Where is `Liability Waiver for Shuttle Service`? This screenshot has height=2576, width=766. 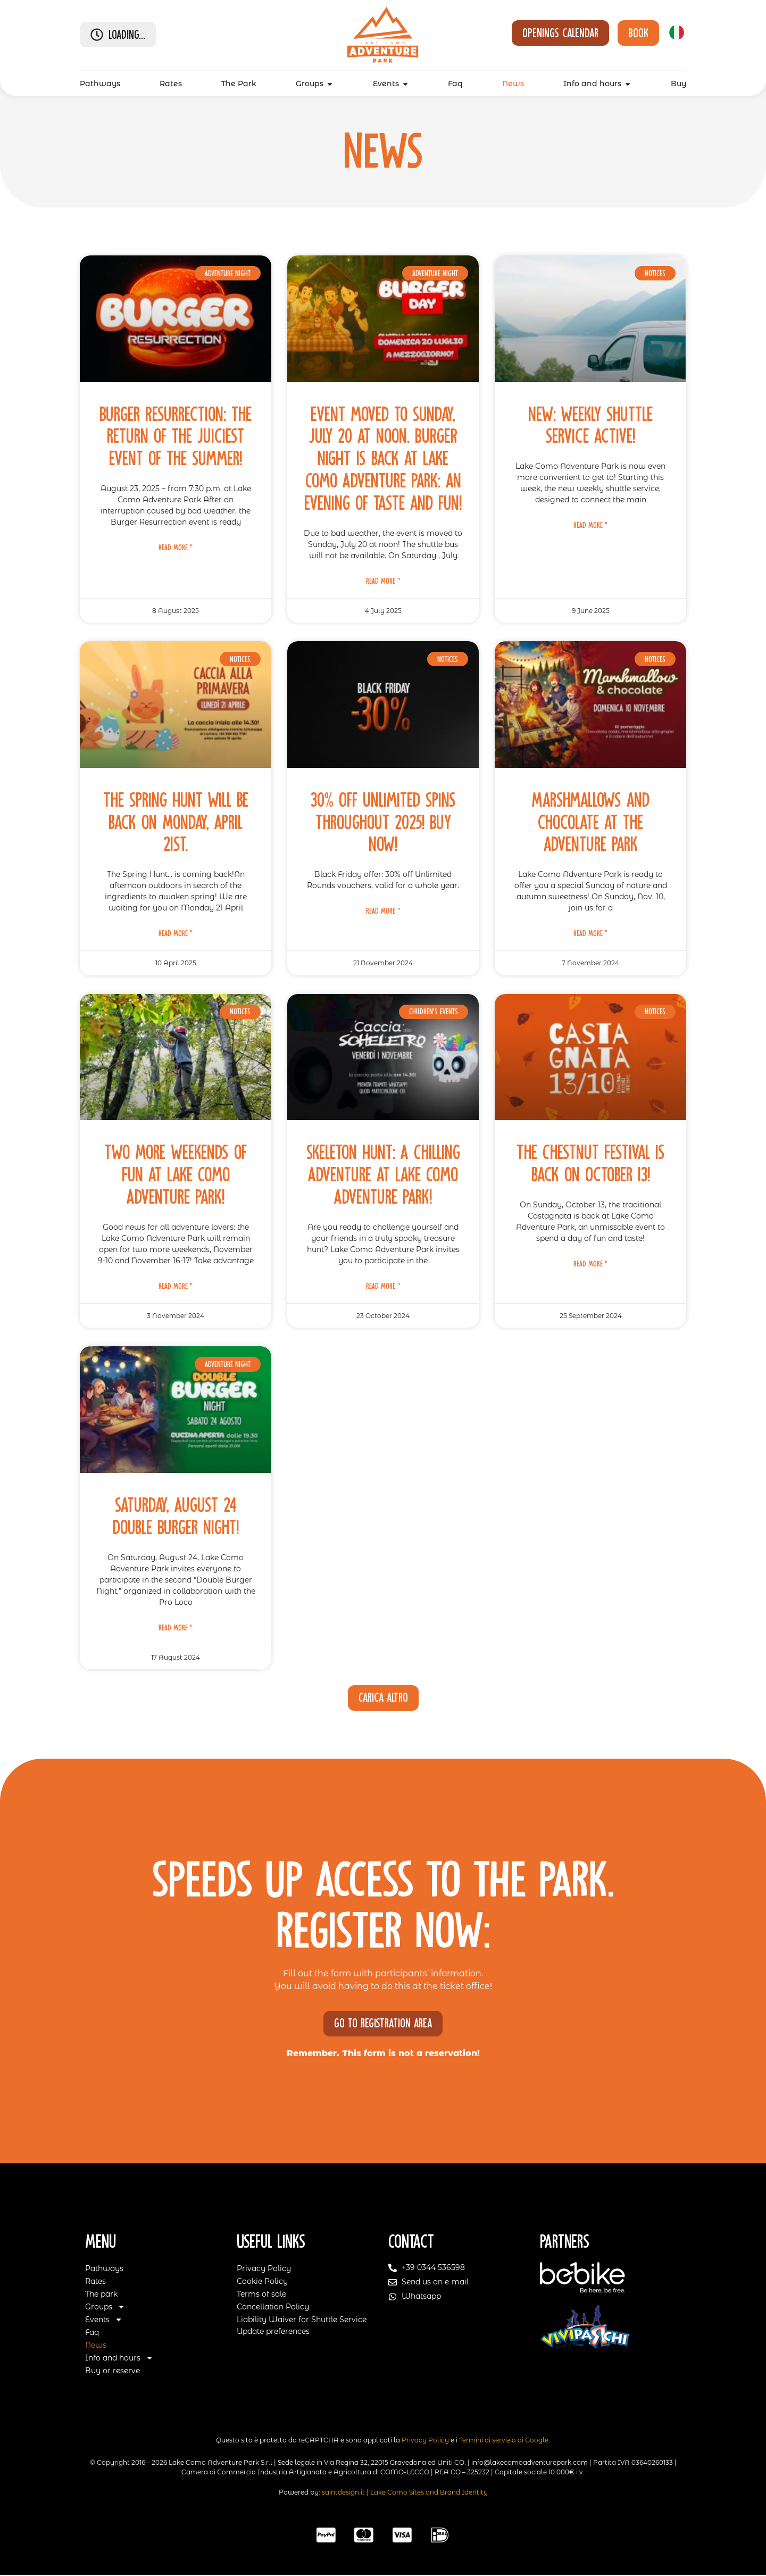
Liability Waiver for Shuttle Service is located at coordinates (302, 2320).